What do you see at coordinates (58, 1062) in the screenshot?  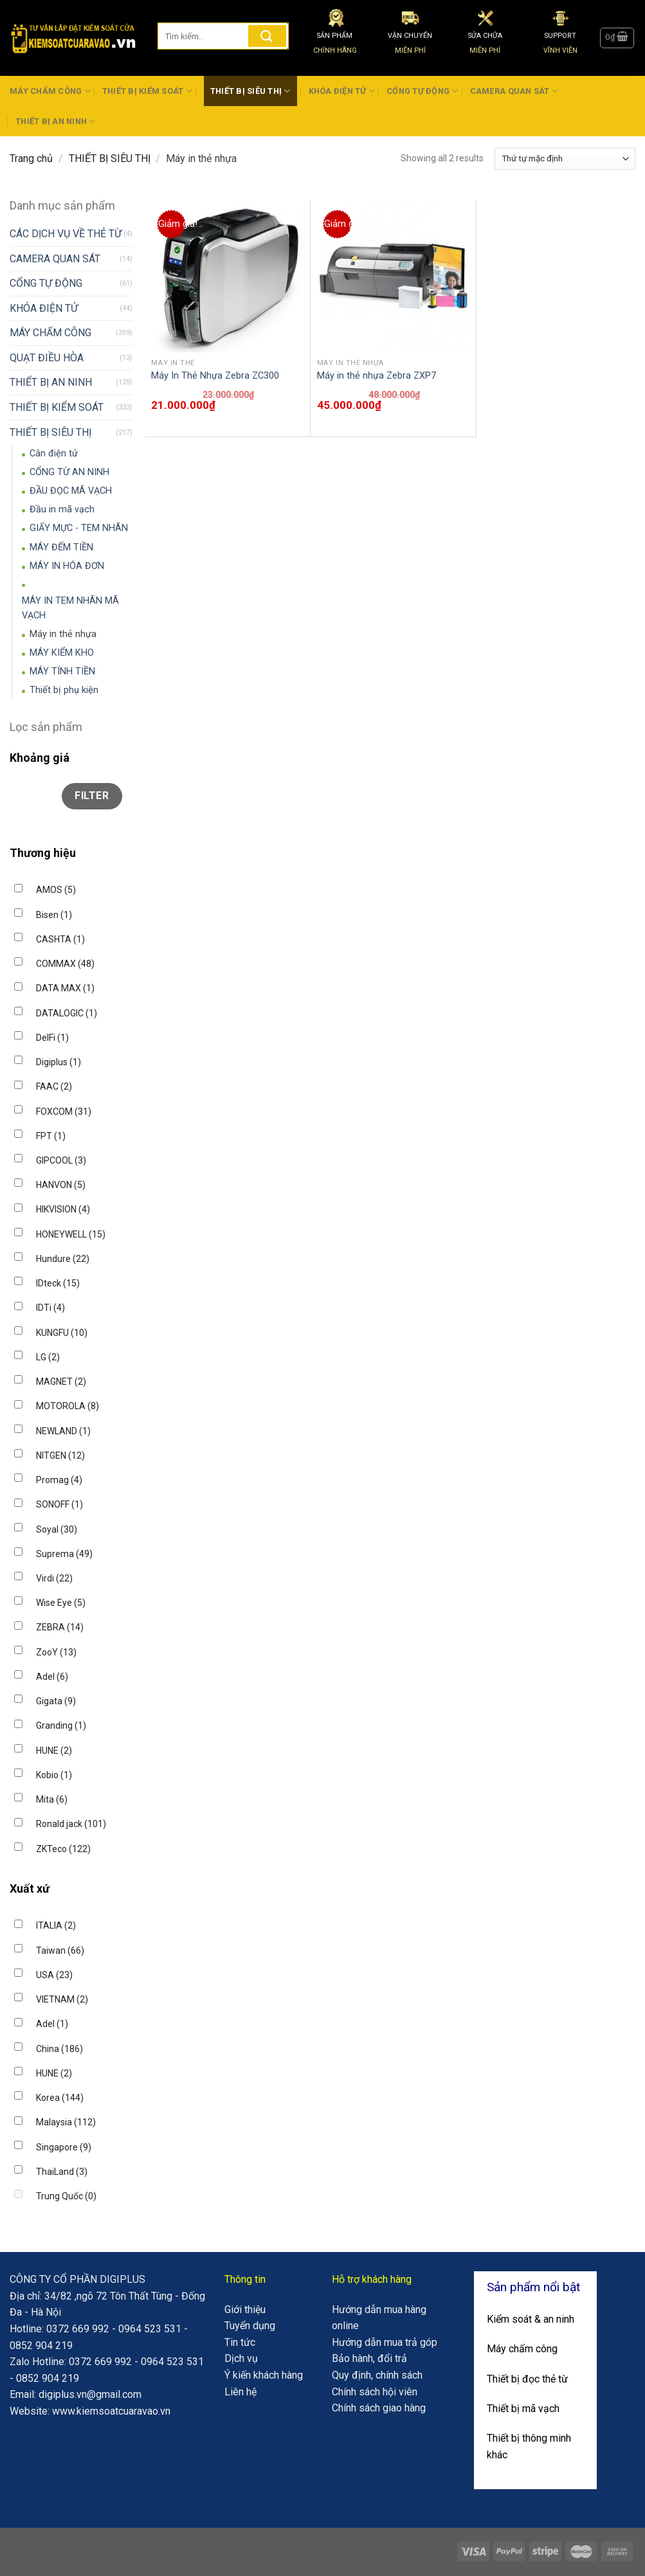 I see `Digiplus` at bounding box center [58, 1062].